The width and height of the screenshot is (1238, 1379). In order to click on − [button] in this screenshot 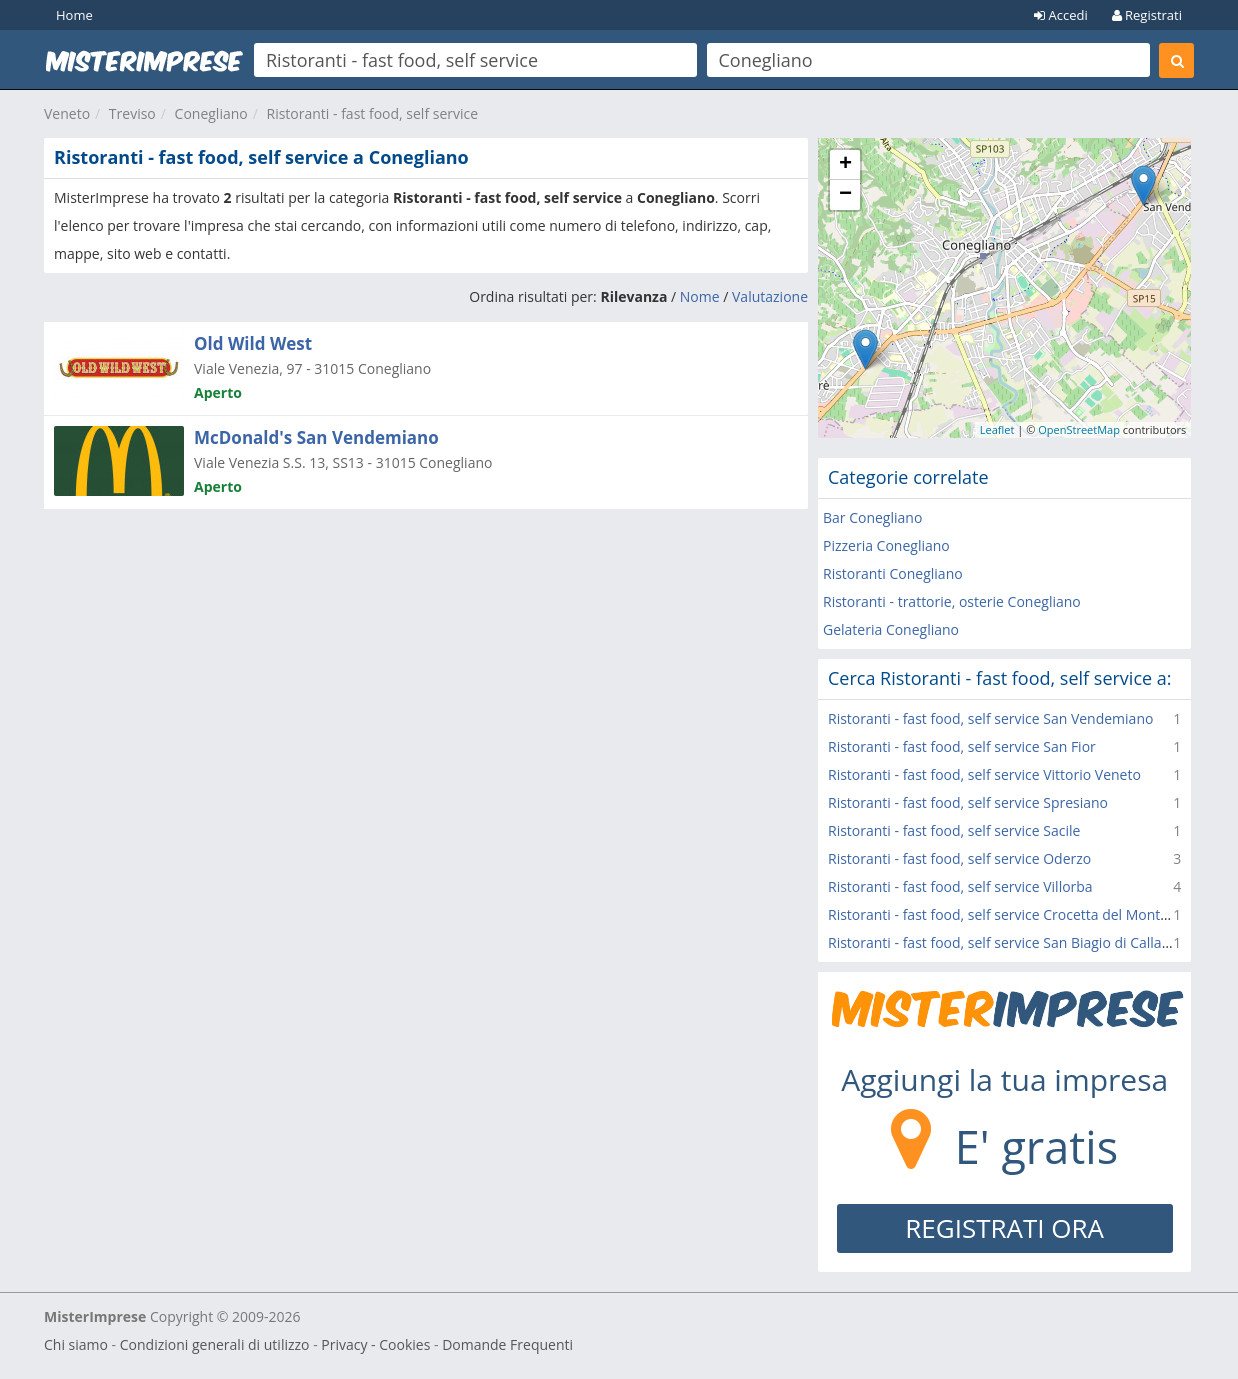, I will do `click(845, 195)`.